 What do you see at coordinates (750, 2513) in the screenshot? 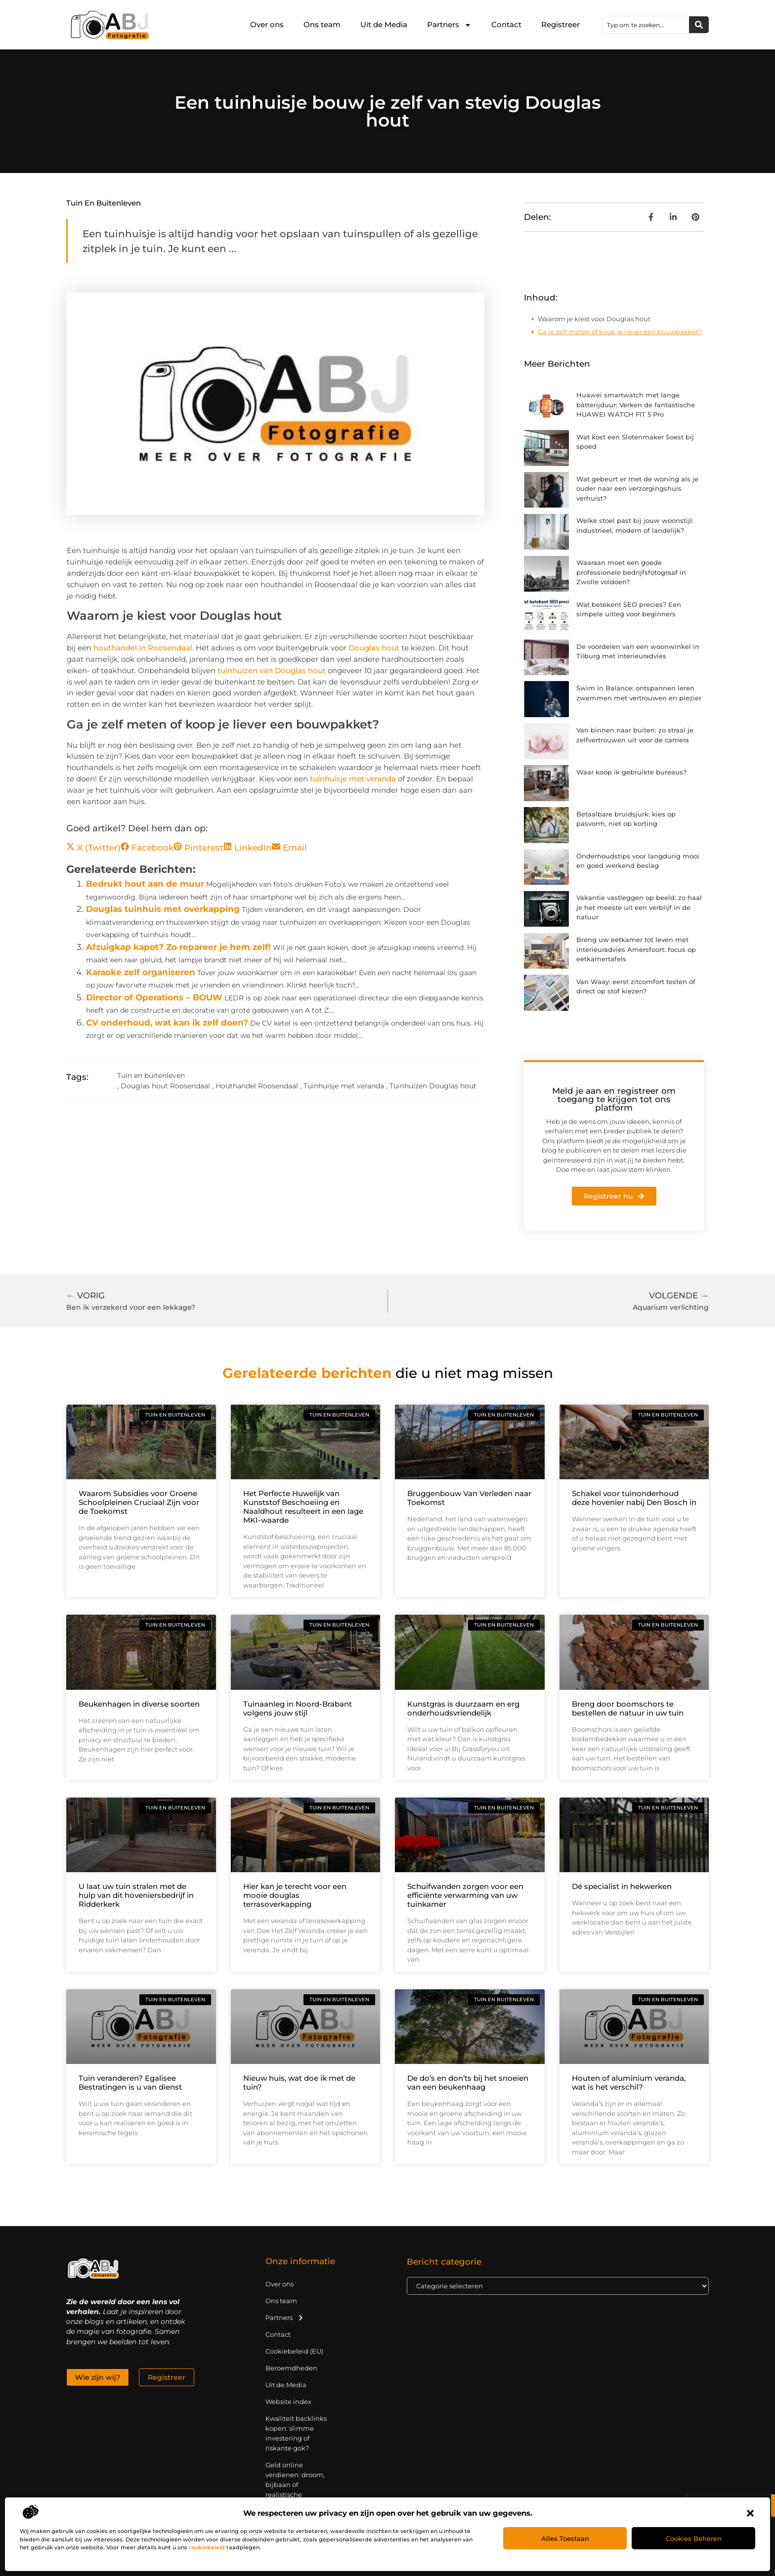
I see `[button]` at bounding box center [750, 2513].